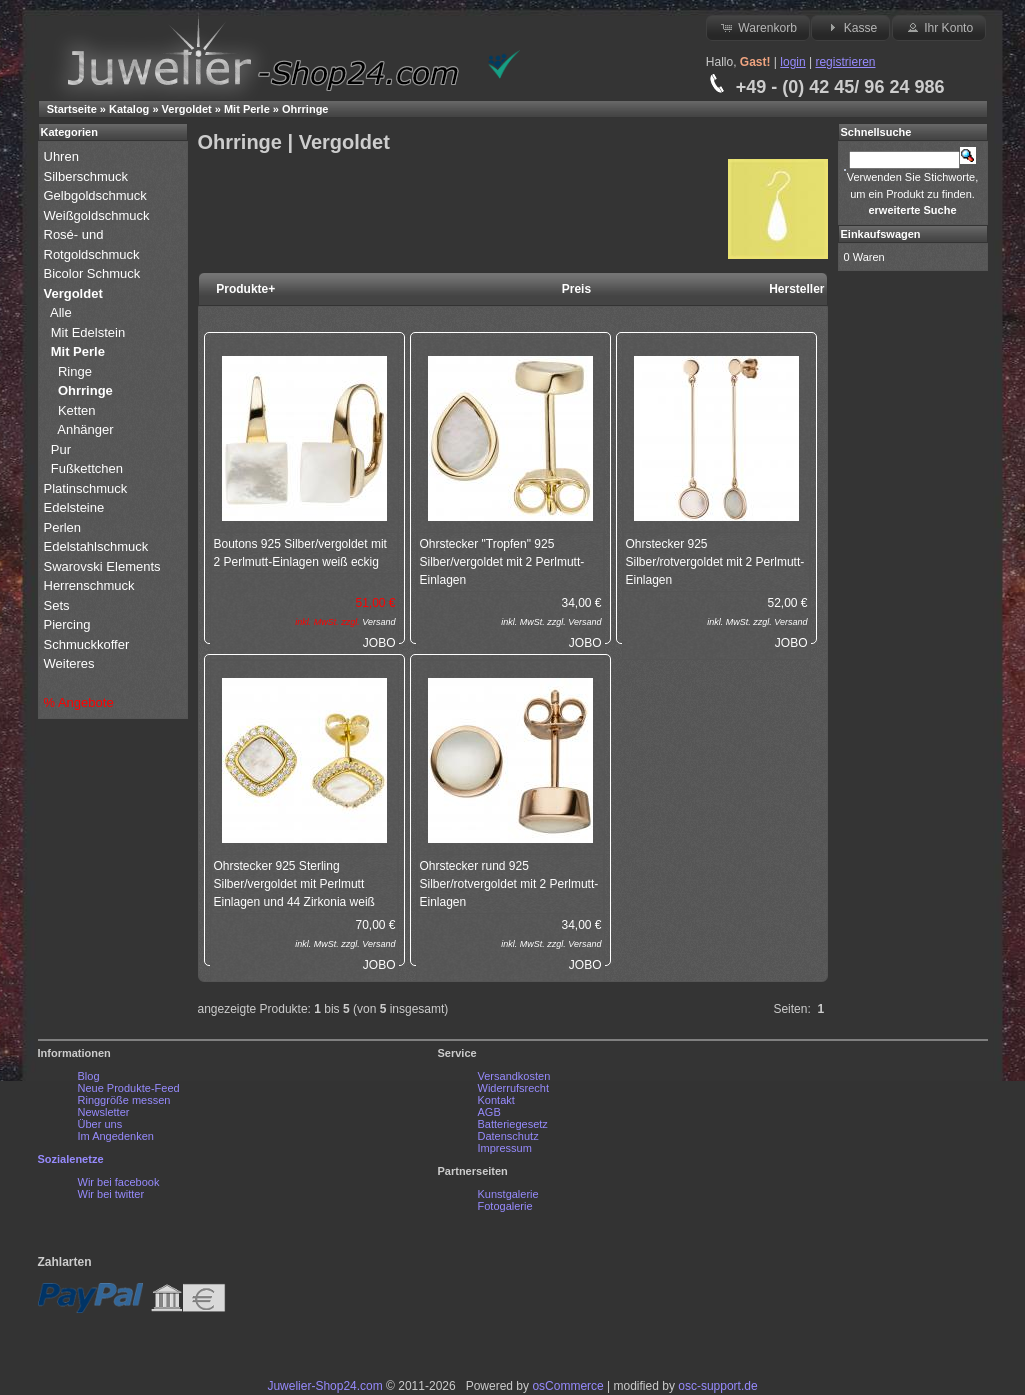  Describe the element at coordinates (119, 1182) in the screenshot. I see `Wir bei facebook` at that location.